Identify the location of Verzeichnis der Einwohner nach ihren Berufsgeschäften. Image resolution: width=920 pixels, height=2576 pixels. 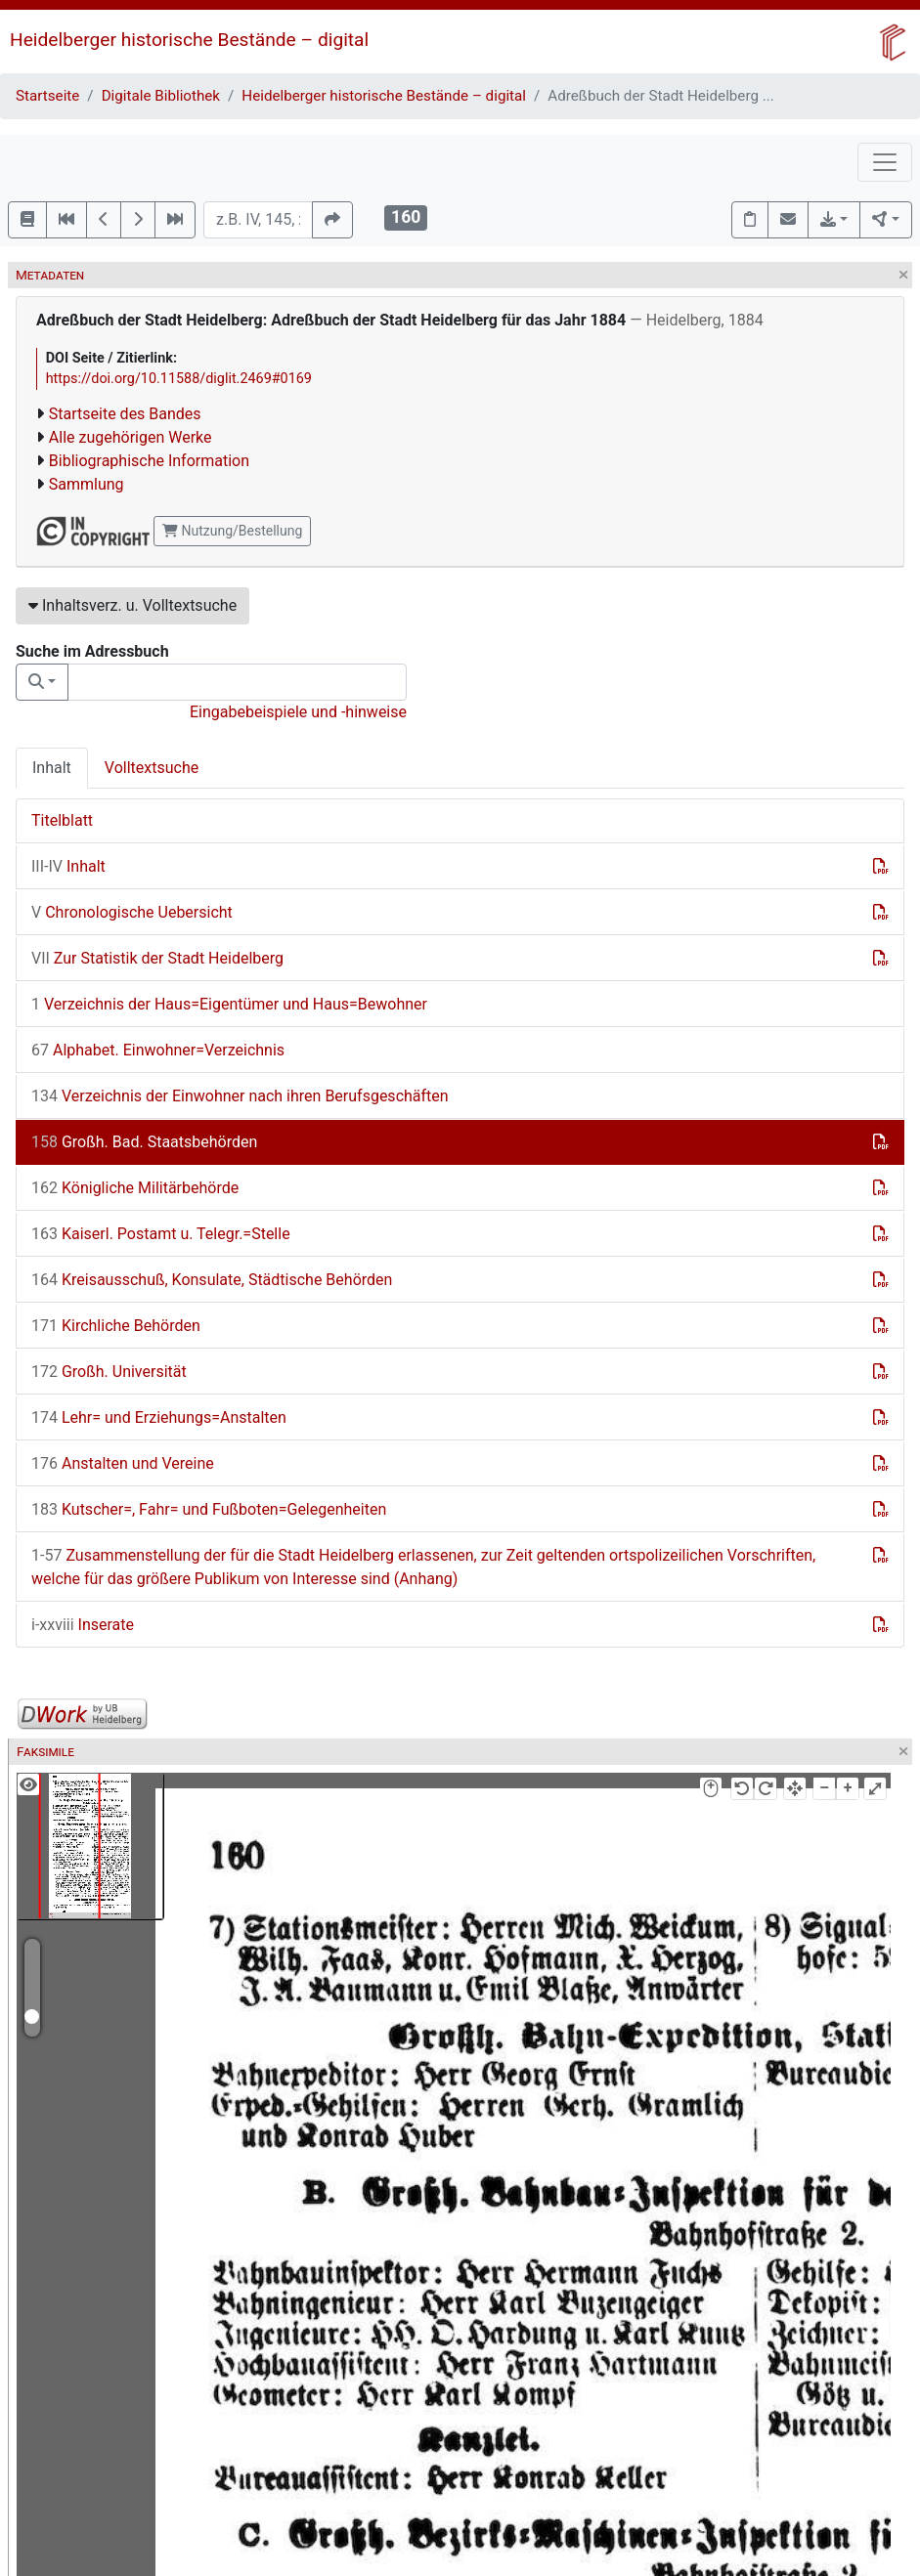
(240, 1096).